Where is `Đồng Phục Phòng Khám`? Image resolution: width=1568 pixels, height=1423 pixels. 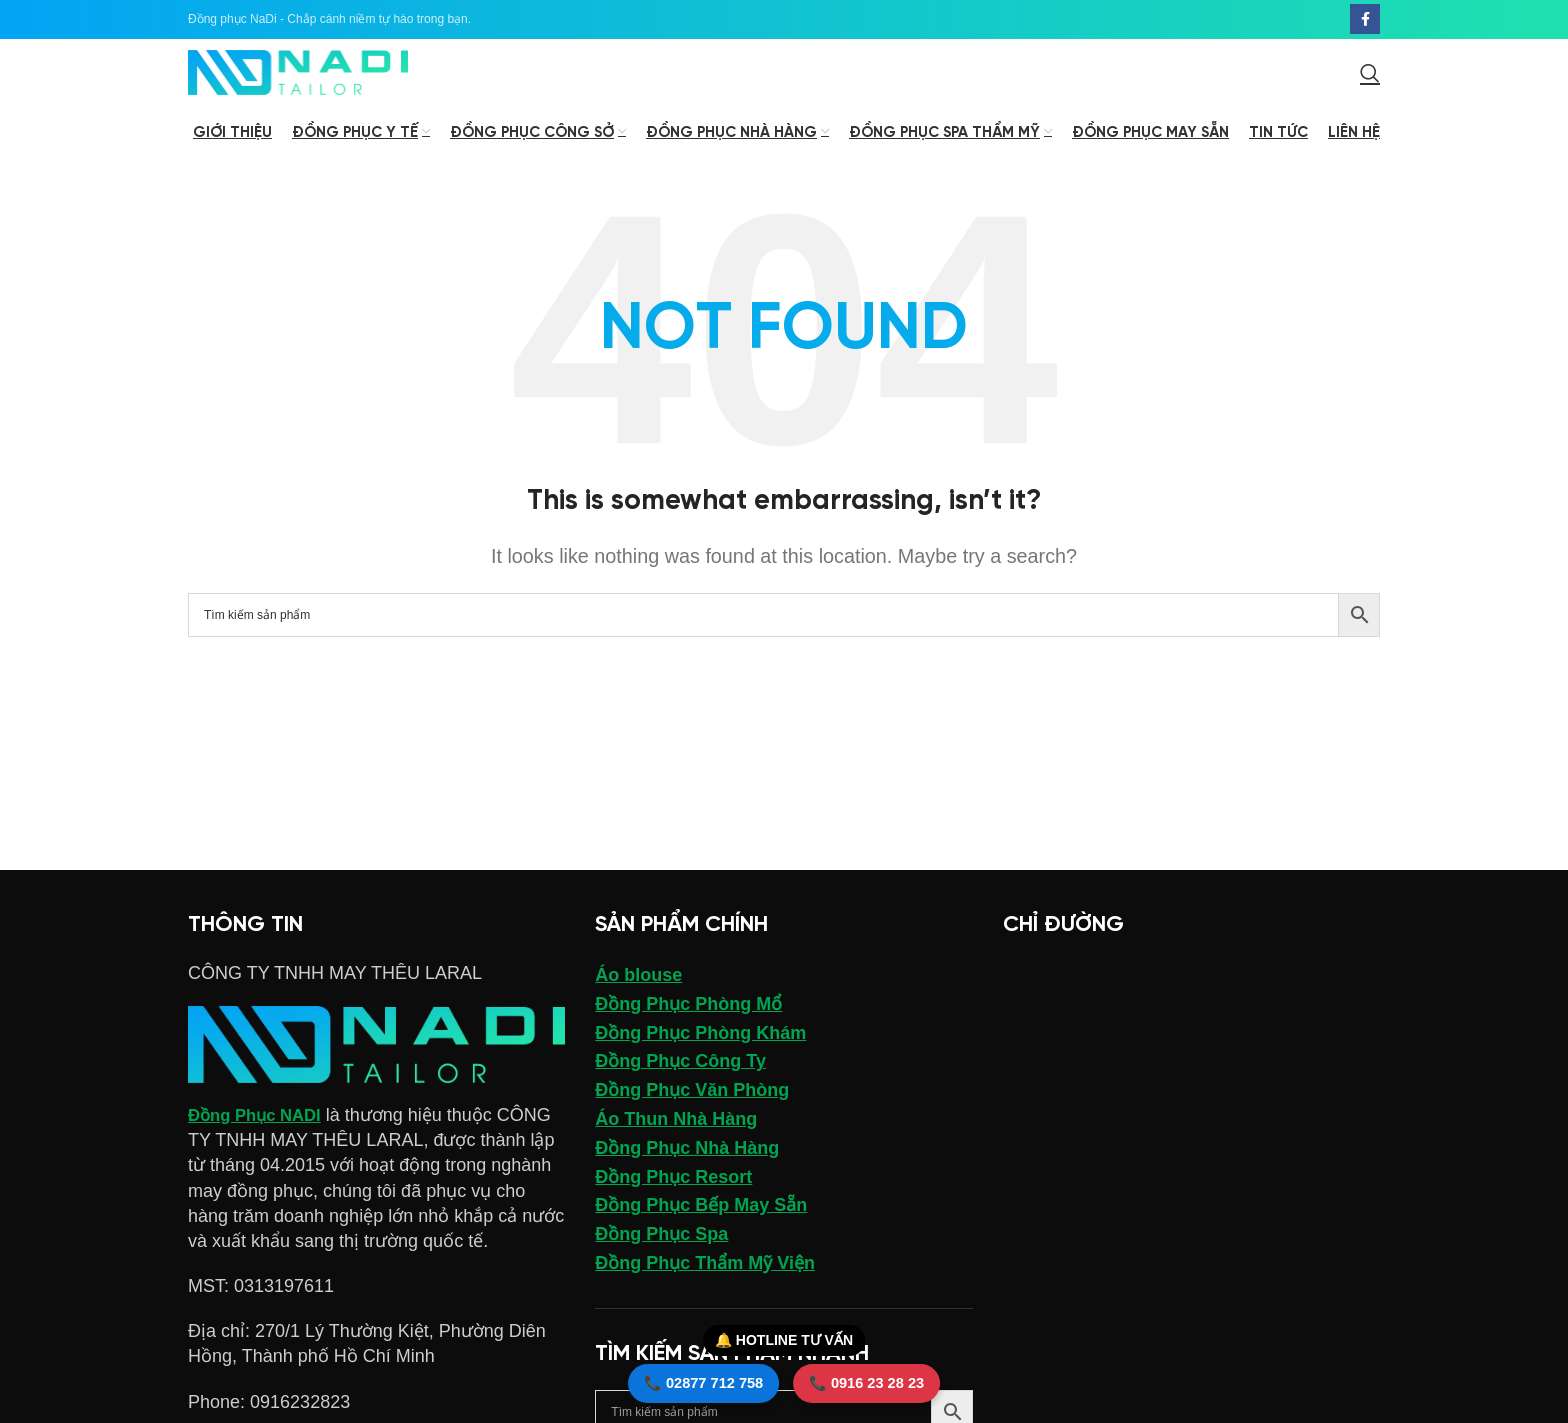
Đồng Phục Phòng Khám is located at coordinates (700, 1068).